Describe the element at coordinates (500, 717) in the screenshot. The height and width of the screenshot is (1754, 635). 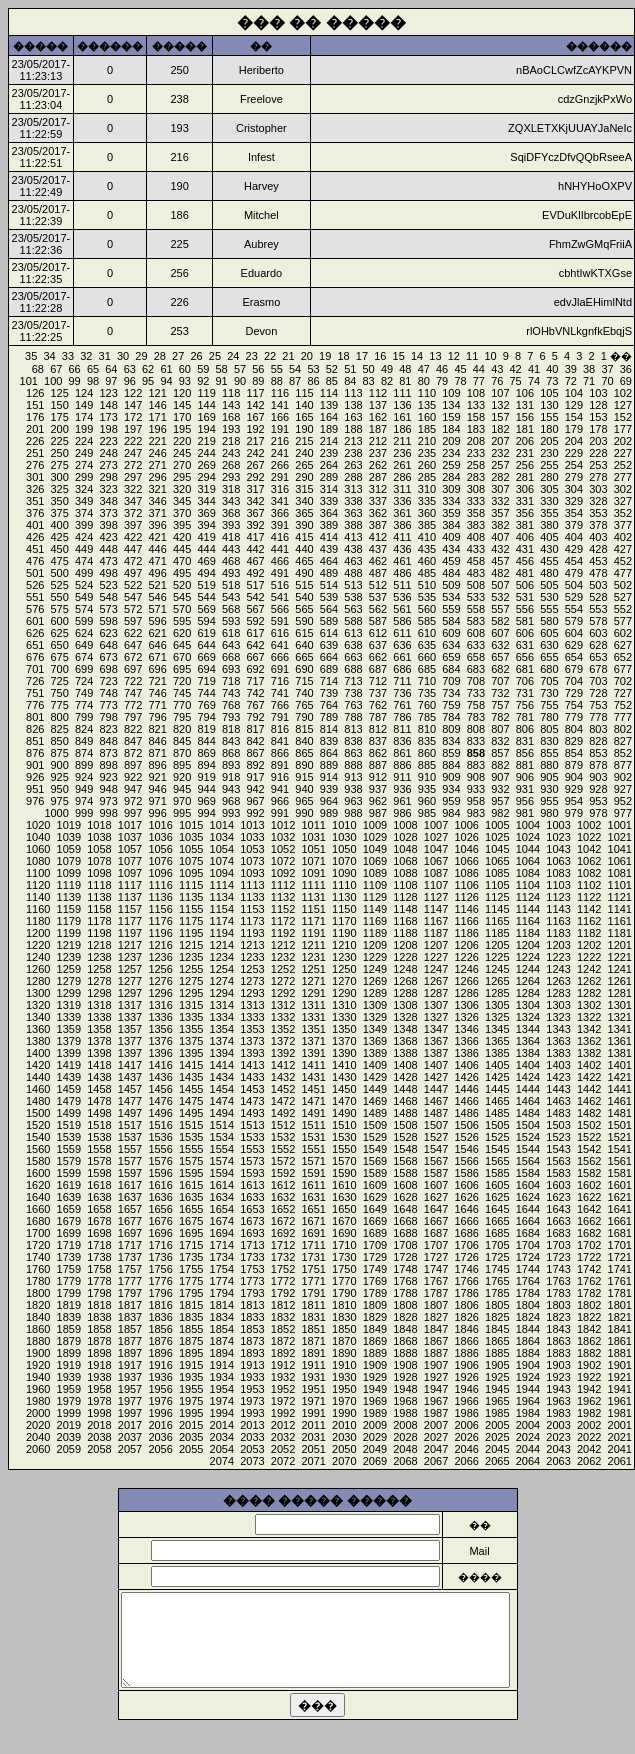
I see `782` at that location.